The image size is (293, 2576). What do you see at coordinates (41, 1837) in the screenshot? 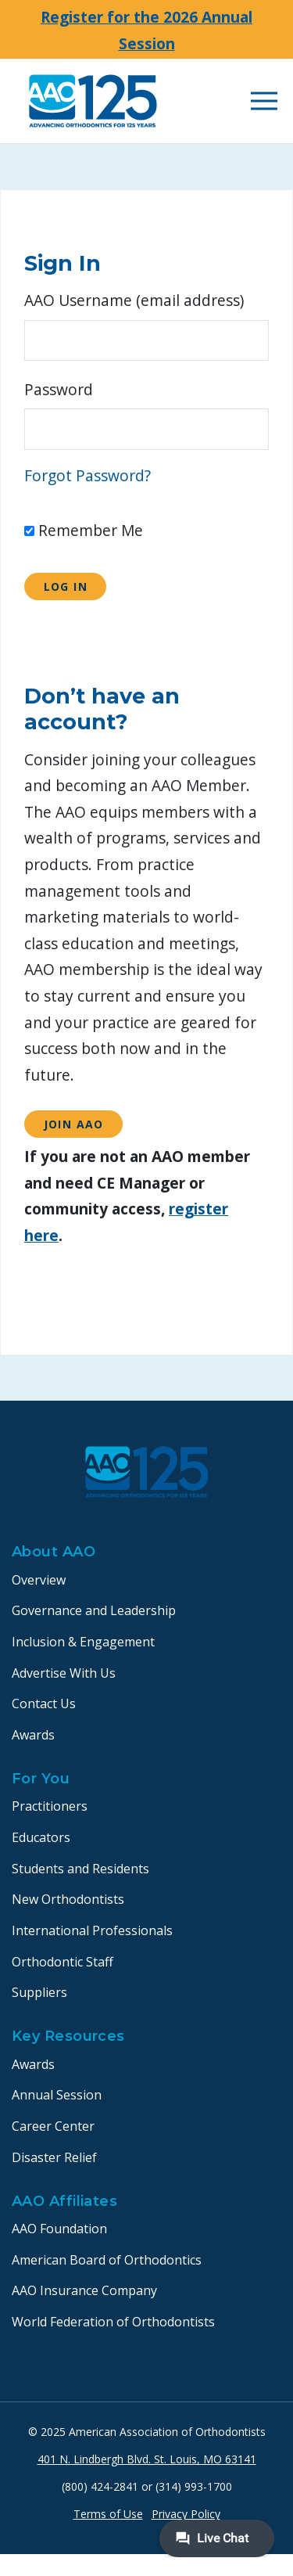
I see `Educators` at bounding box center [41, 1837].